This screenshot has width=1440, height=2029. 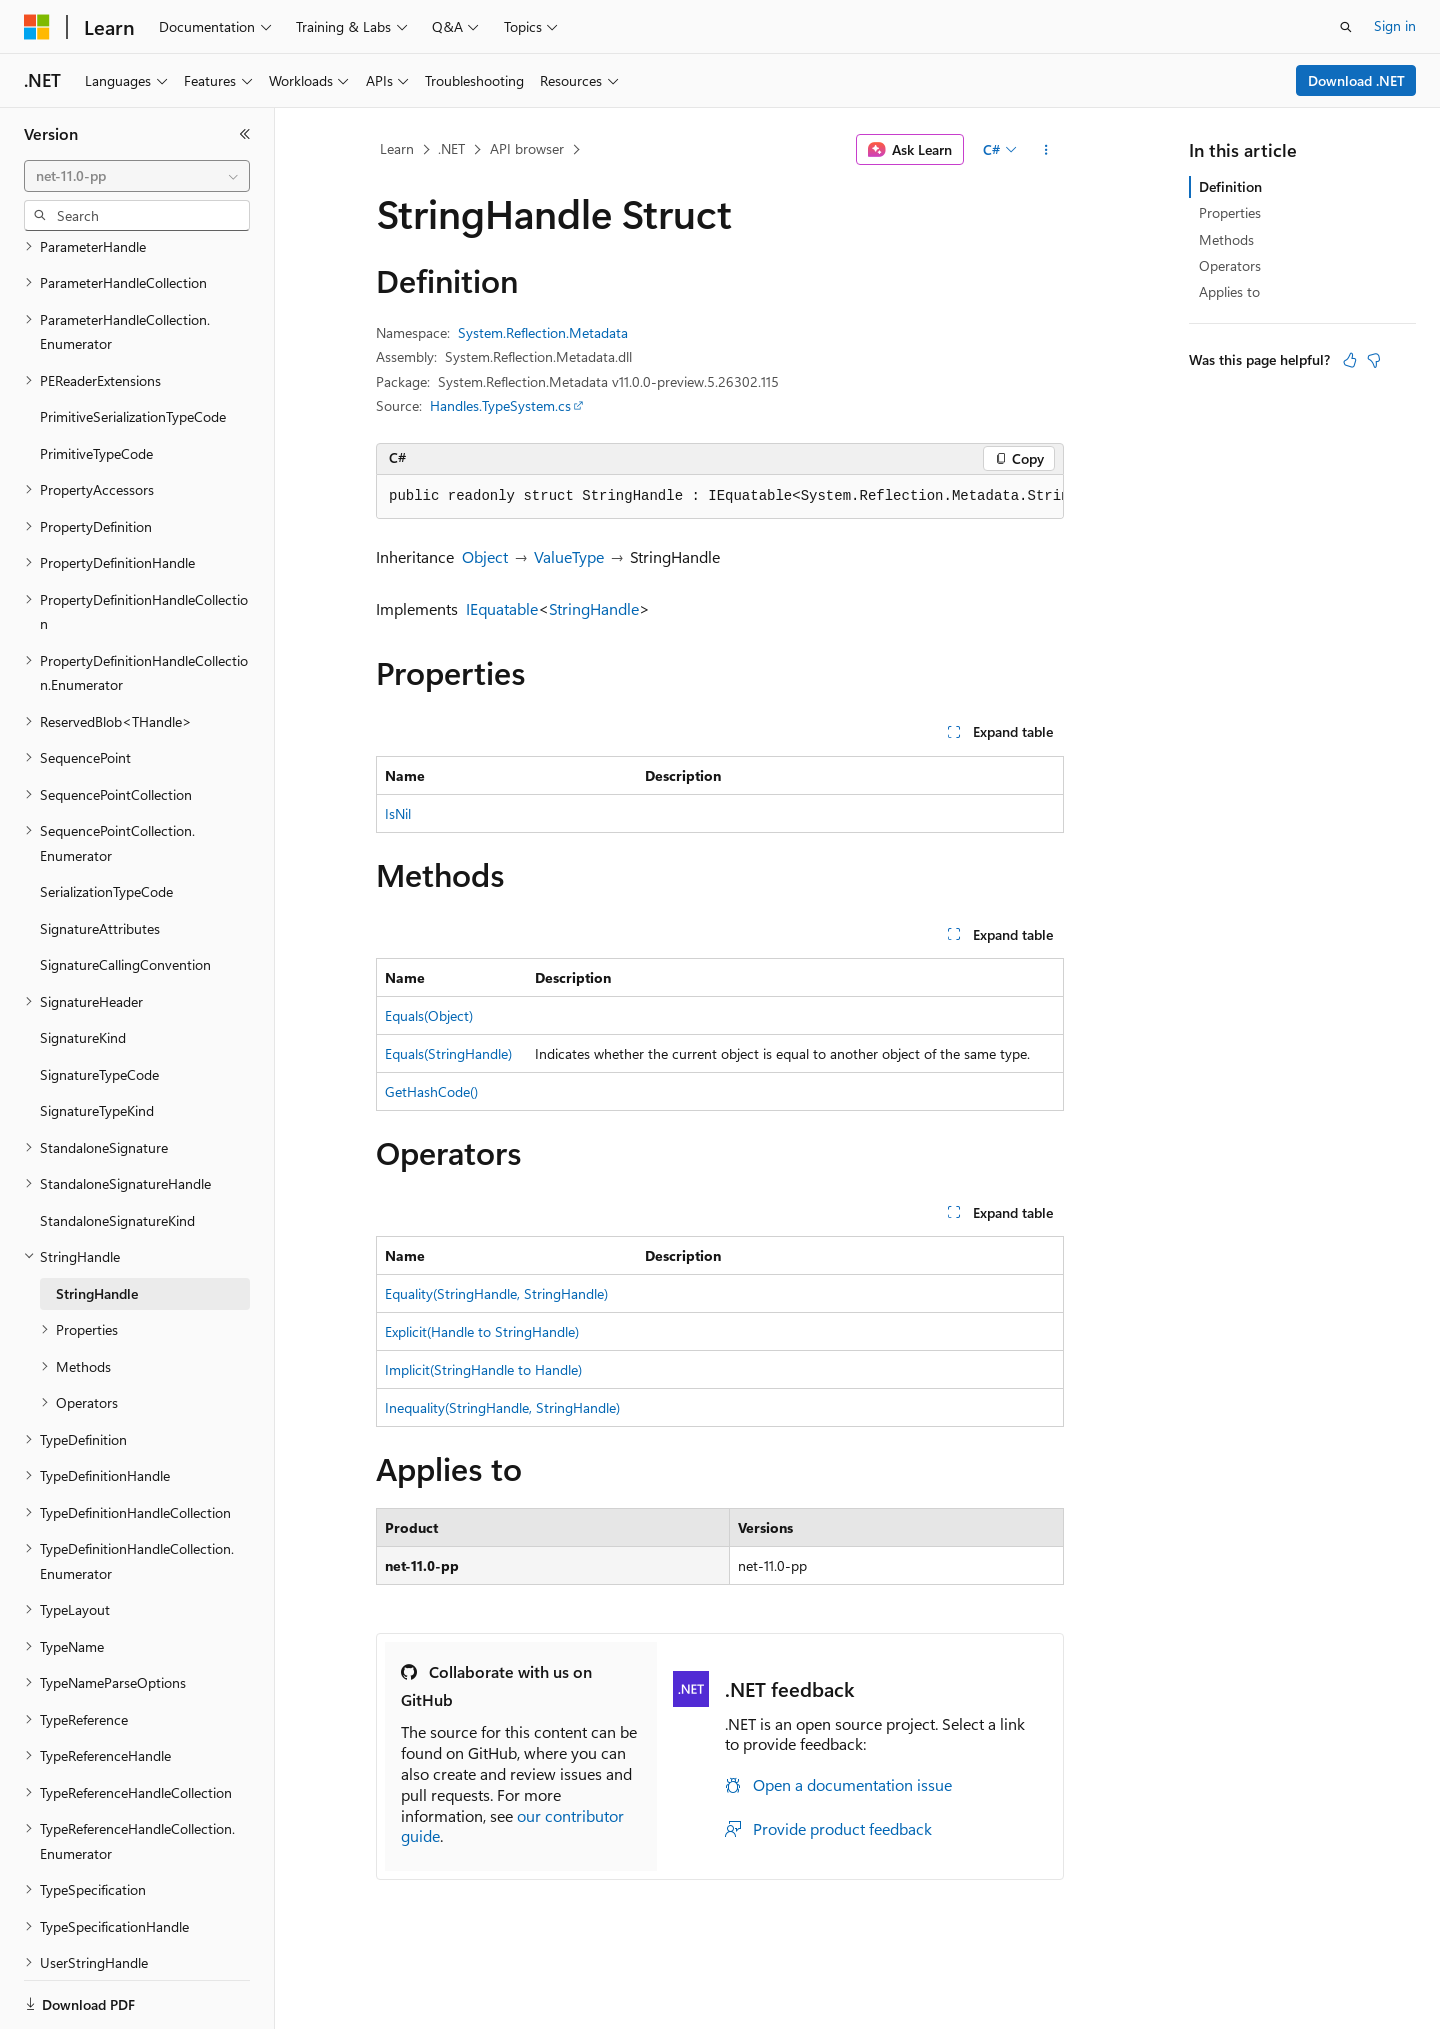 What do you see at coordinates (1230, 265) in the screenshot?
I see `Operators` at bounding box center [1230, 265].